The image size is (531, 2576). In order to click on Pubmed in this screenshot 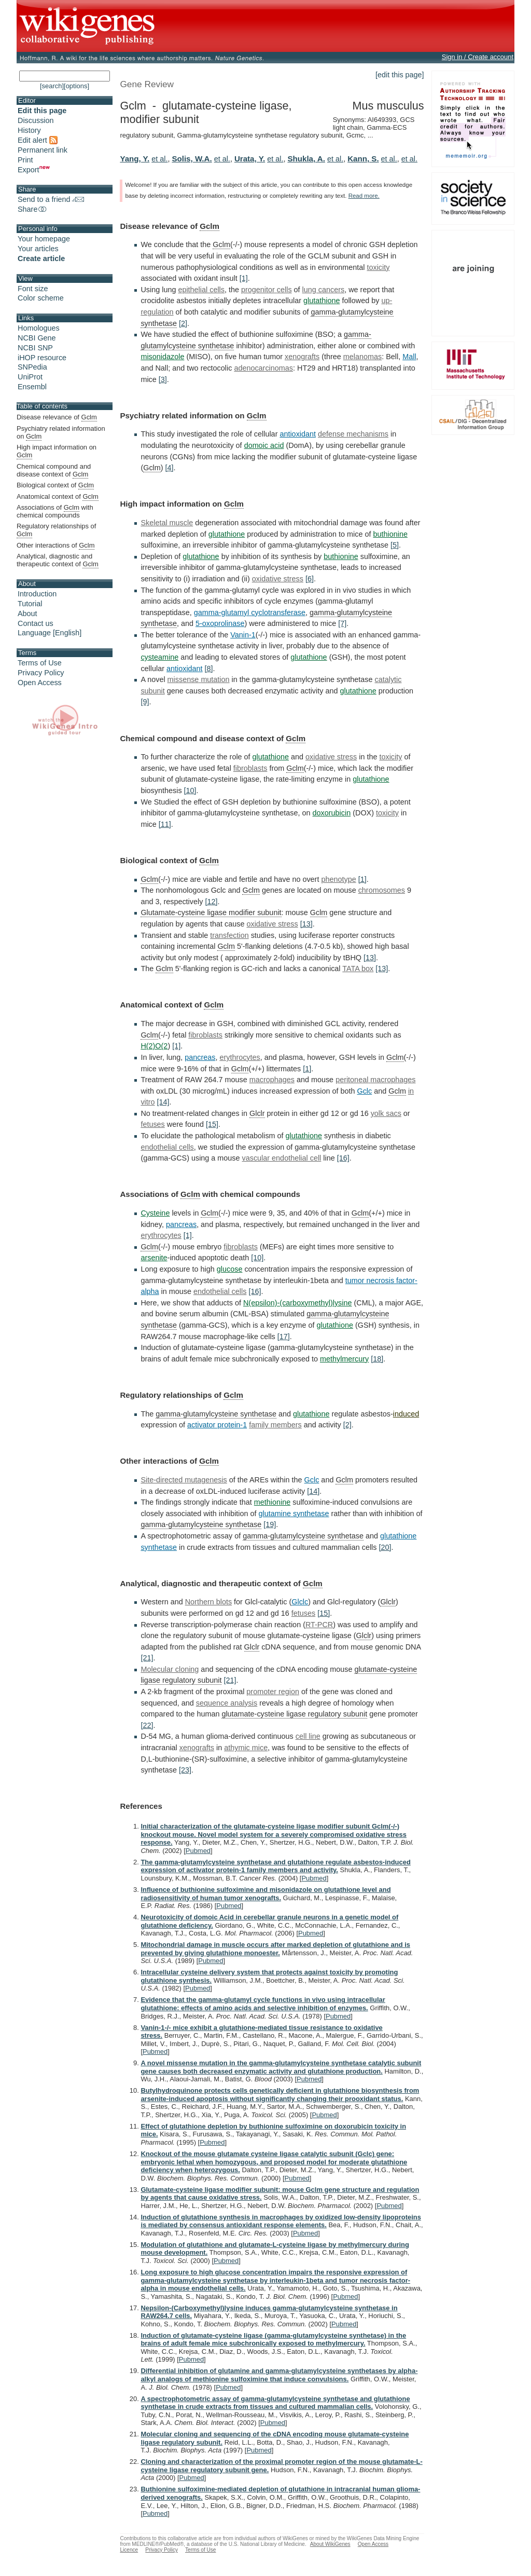, I will do `click(198, 1851)`.